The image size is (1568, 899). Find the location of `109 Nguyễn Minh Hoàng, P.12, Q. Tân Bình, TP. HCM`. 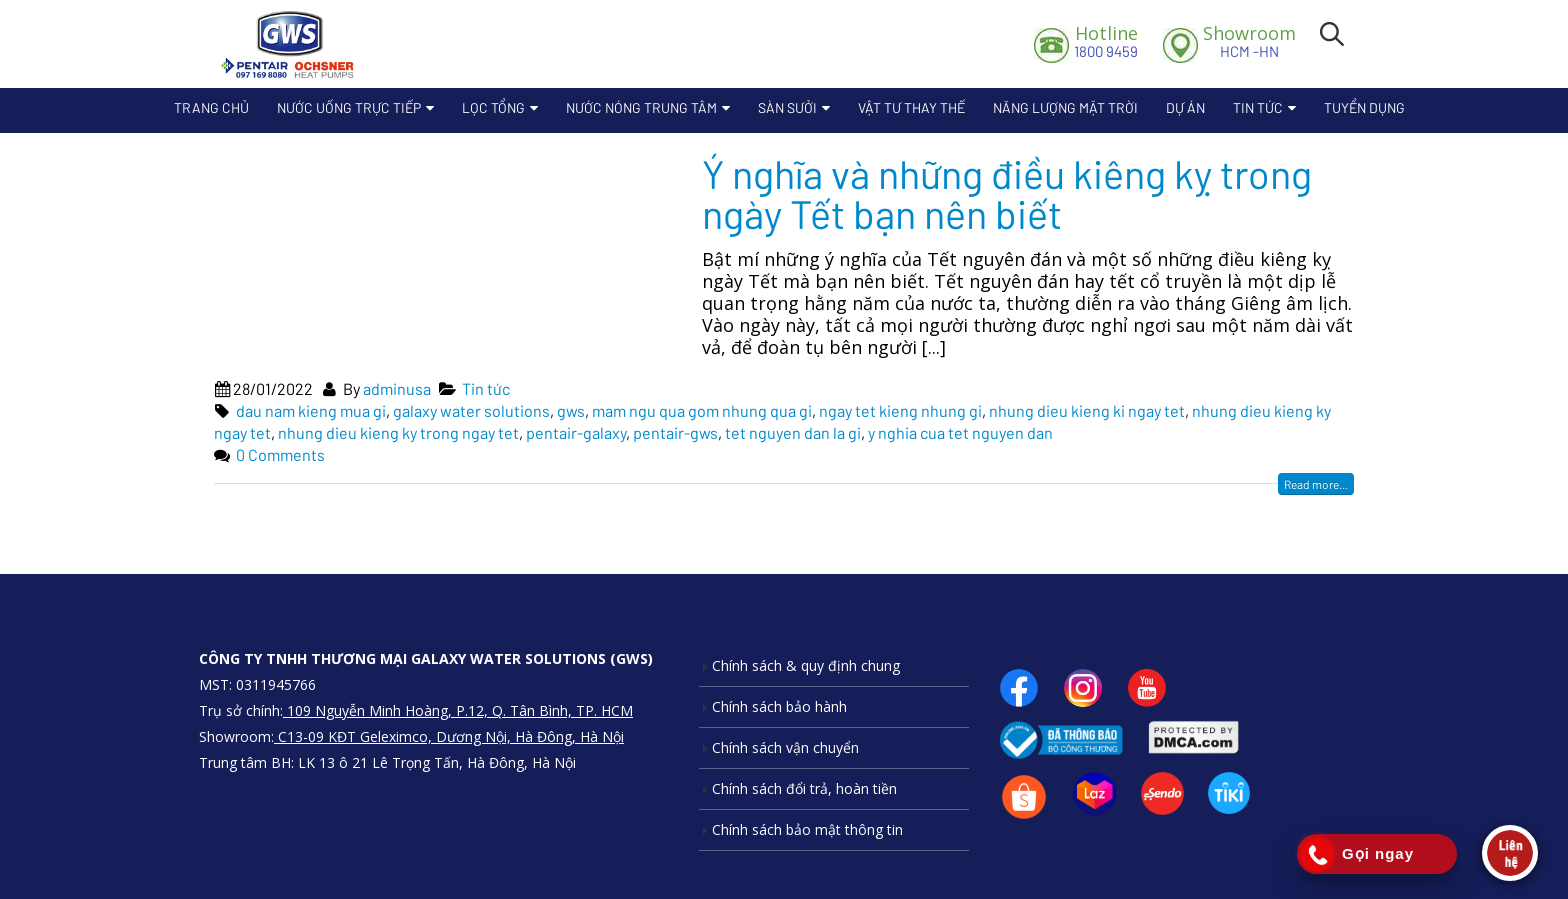

109 Nguyễn Minh Hoàng, P.12, Q. Tân Bình, TP. HCM is located at coordinates (458, 710).